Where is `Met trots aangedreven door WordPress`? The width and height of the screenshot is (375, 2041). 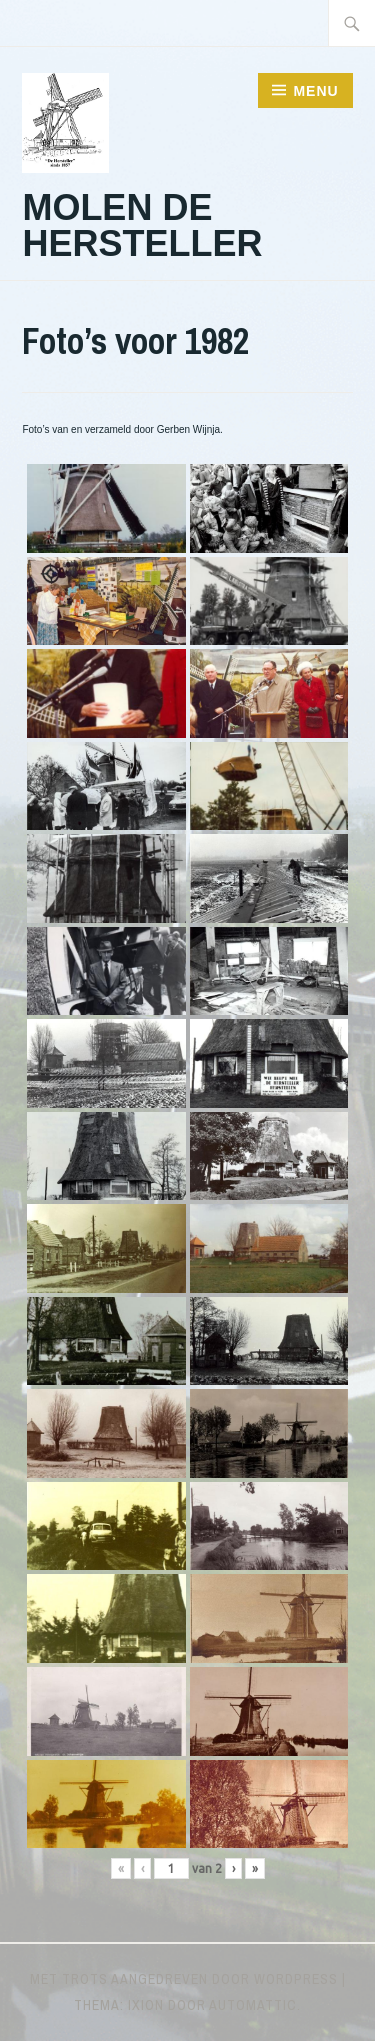
Met trots aangedreven door WordPress is located at coordinates (184, 1979).